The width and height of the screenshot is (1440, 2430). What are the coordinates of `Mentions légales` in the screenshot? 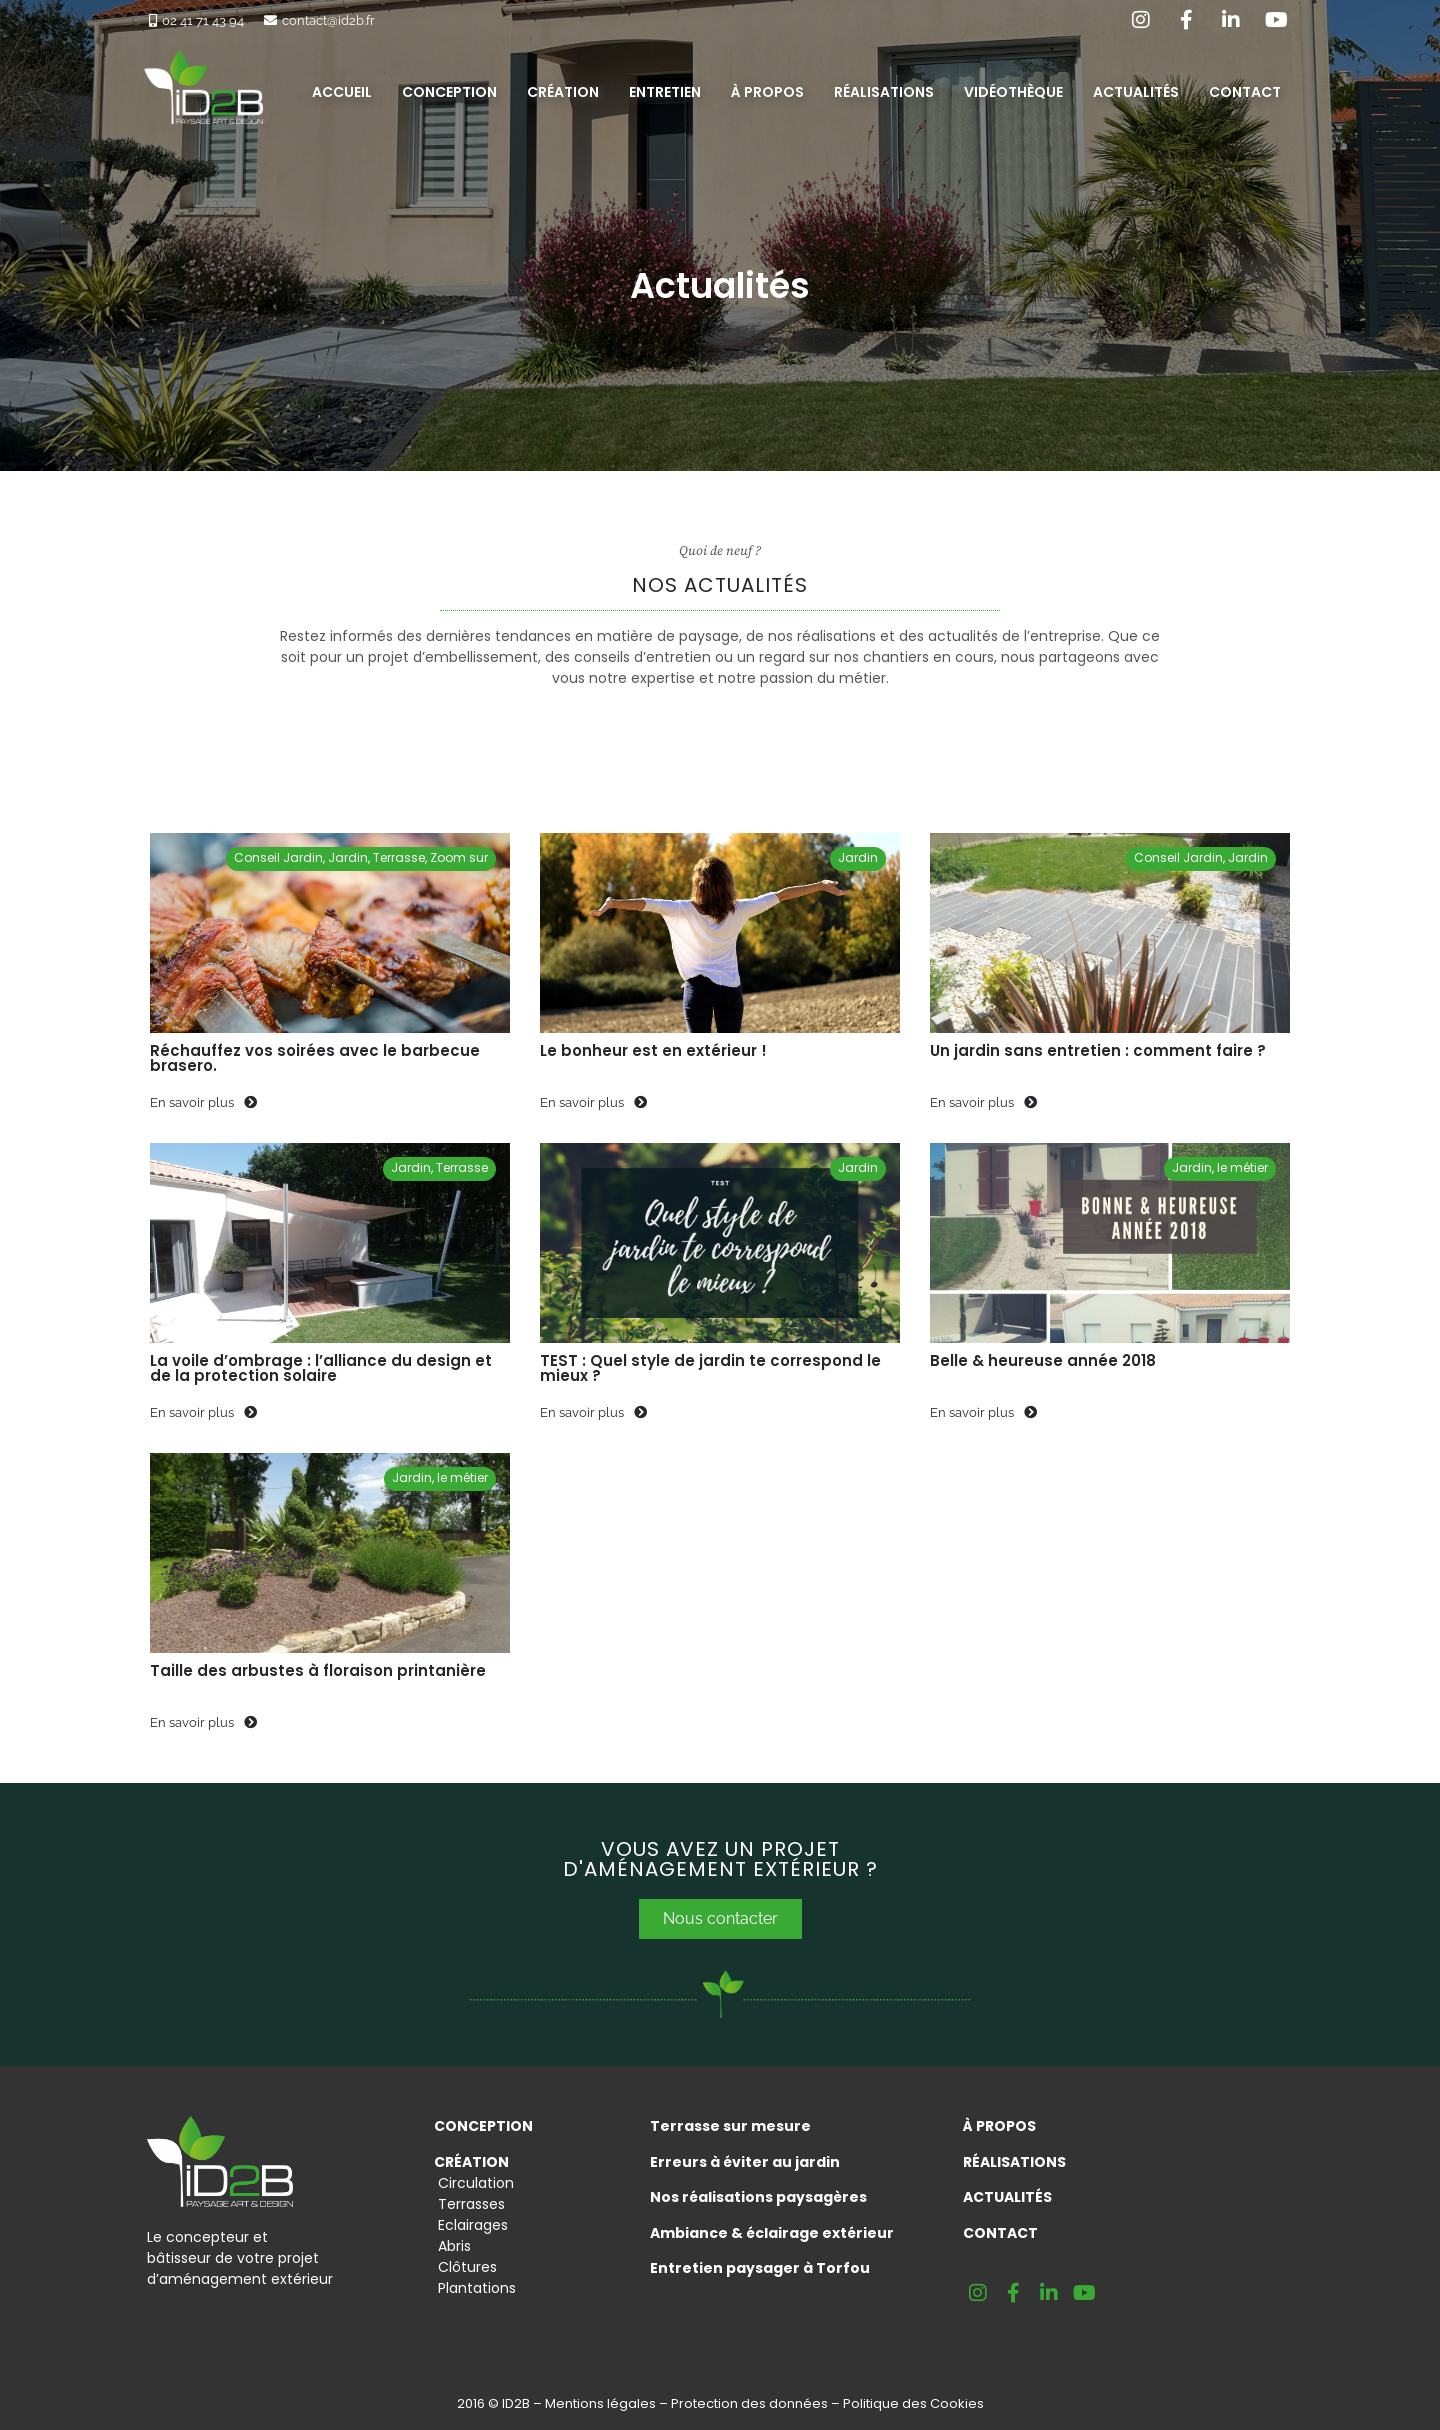 It's located at (600, 2403).